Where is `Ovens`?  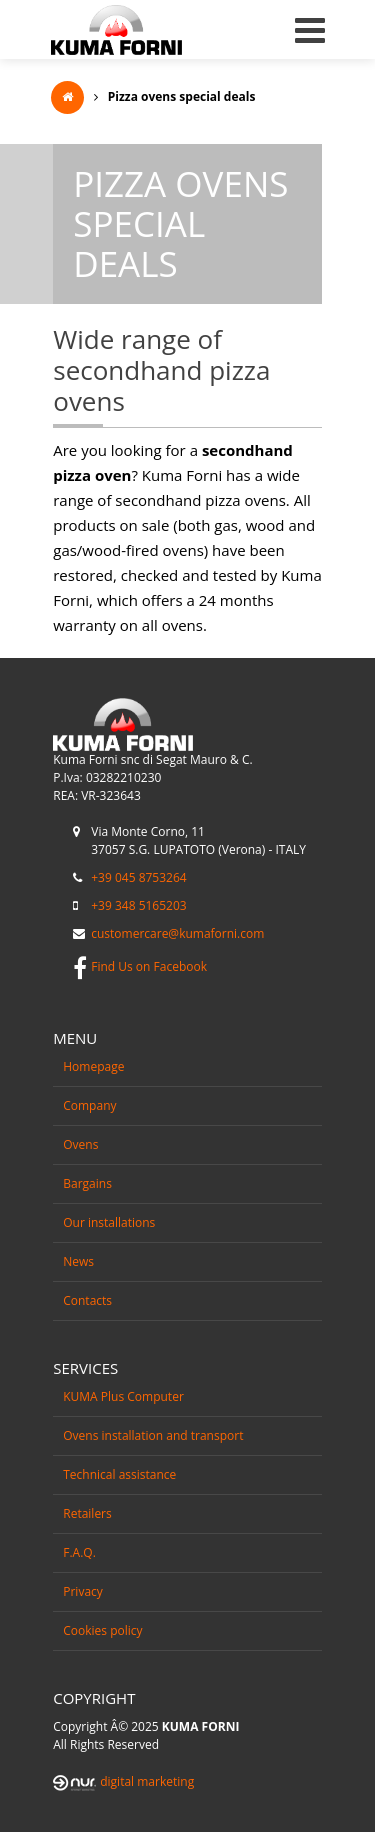 Ovens is located at coordinates (80, 1144).